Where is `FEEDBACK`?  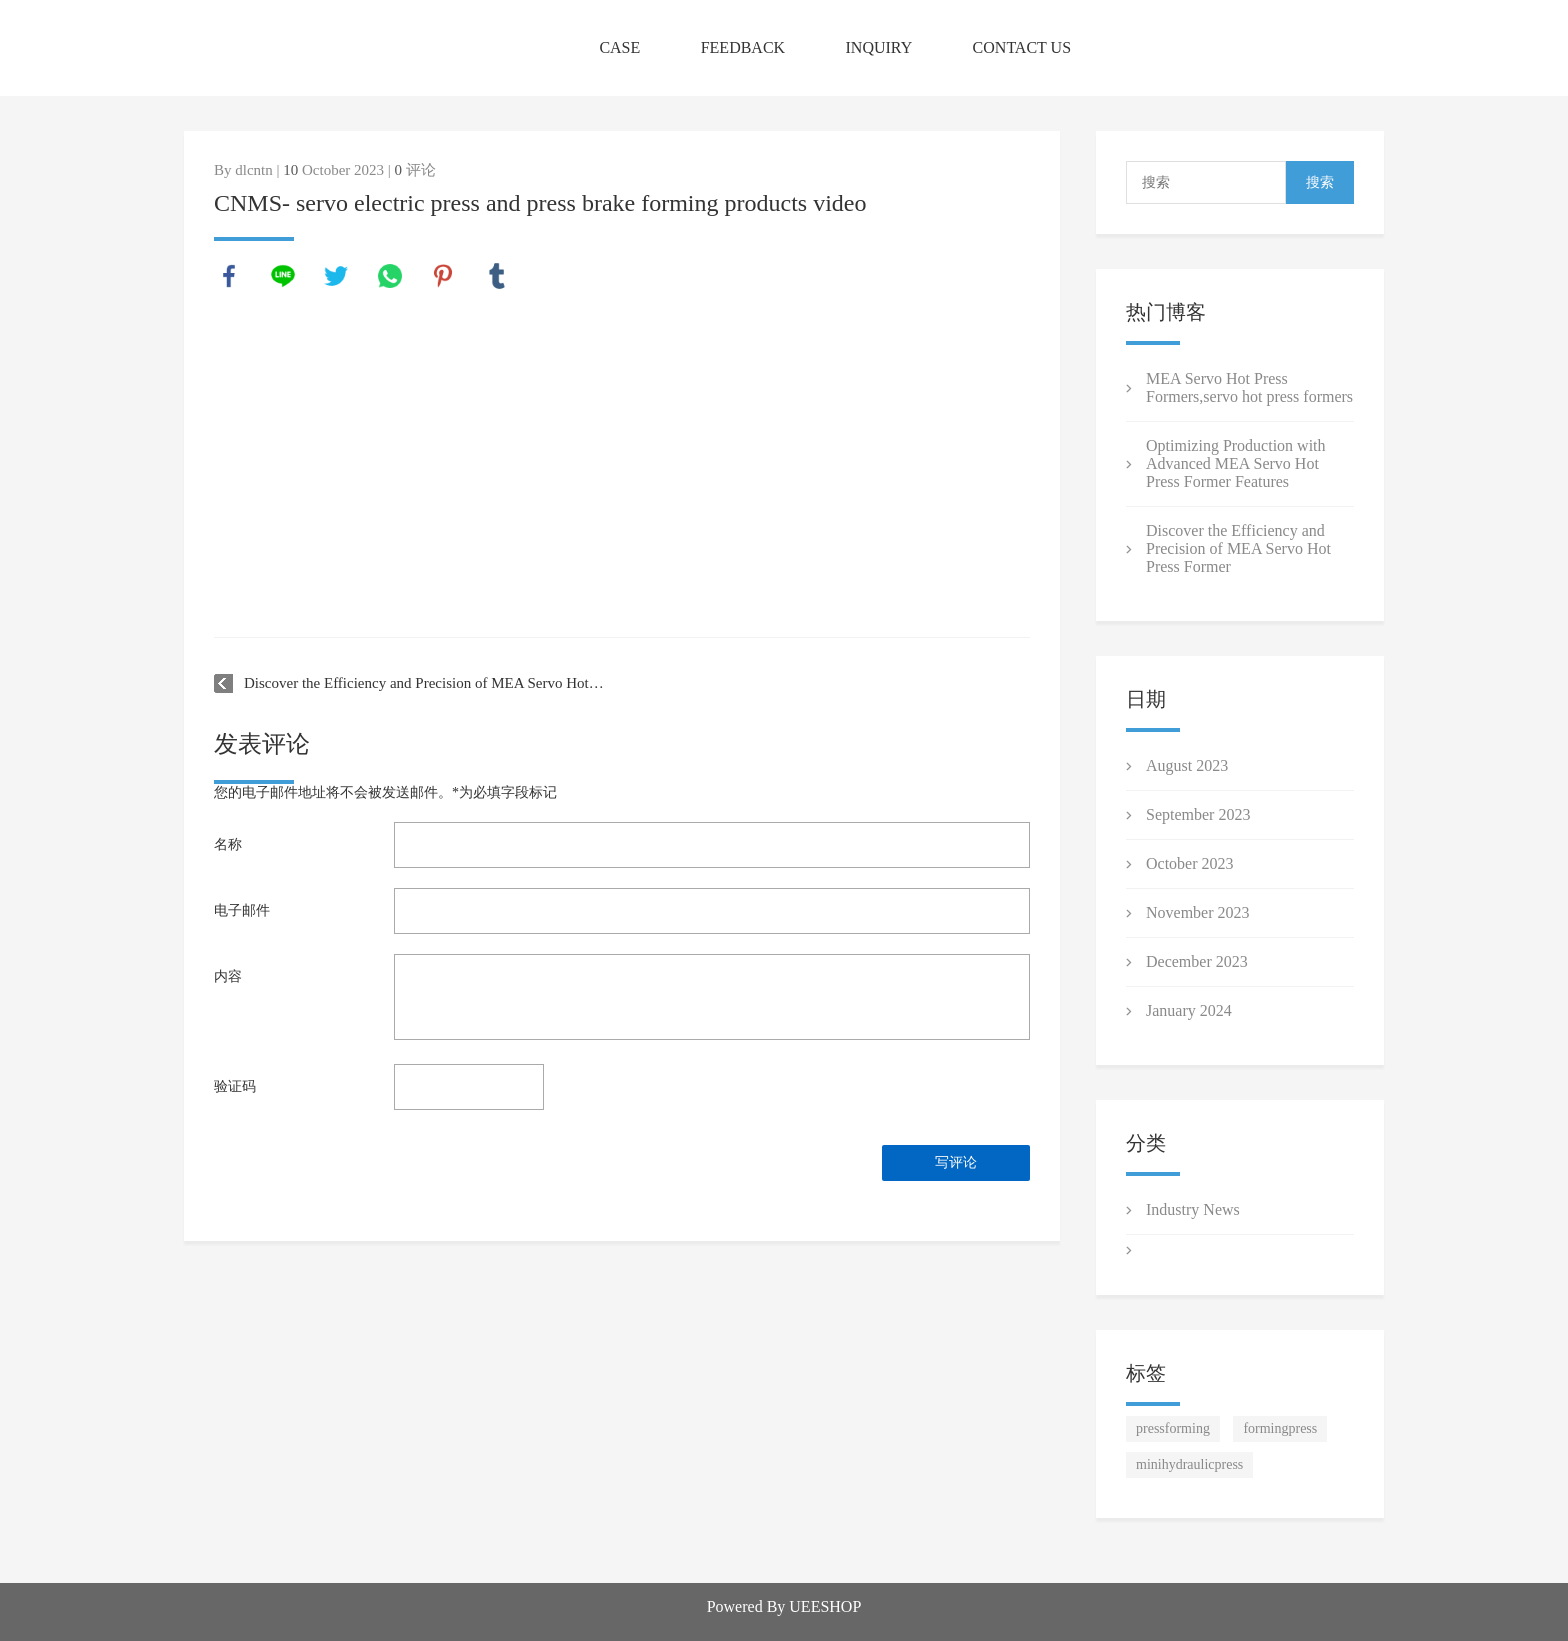 FEEDBACK is located at coordinates (743, 47).